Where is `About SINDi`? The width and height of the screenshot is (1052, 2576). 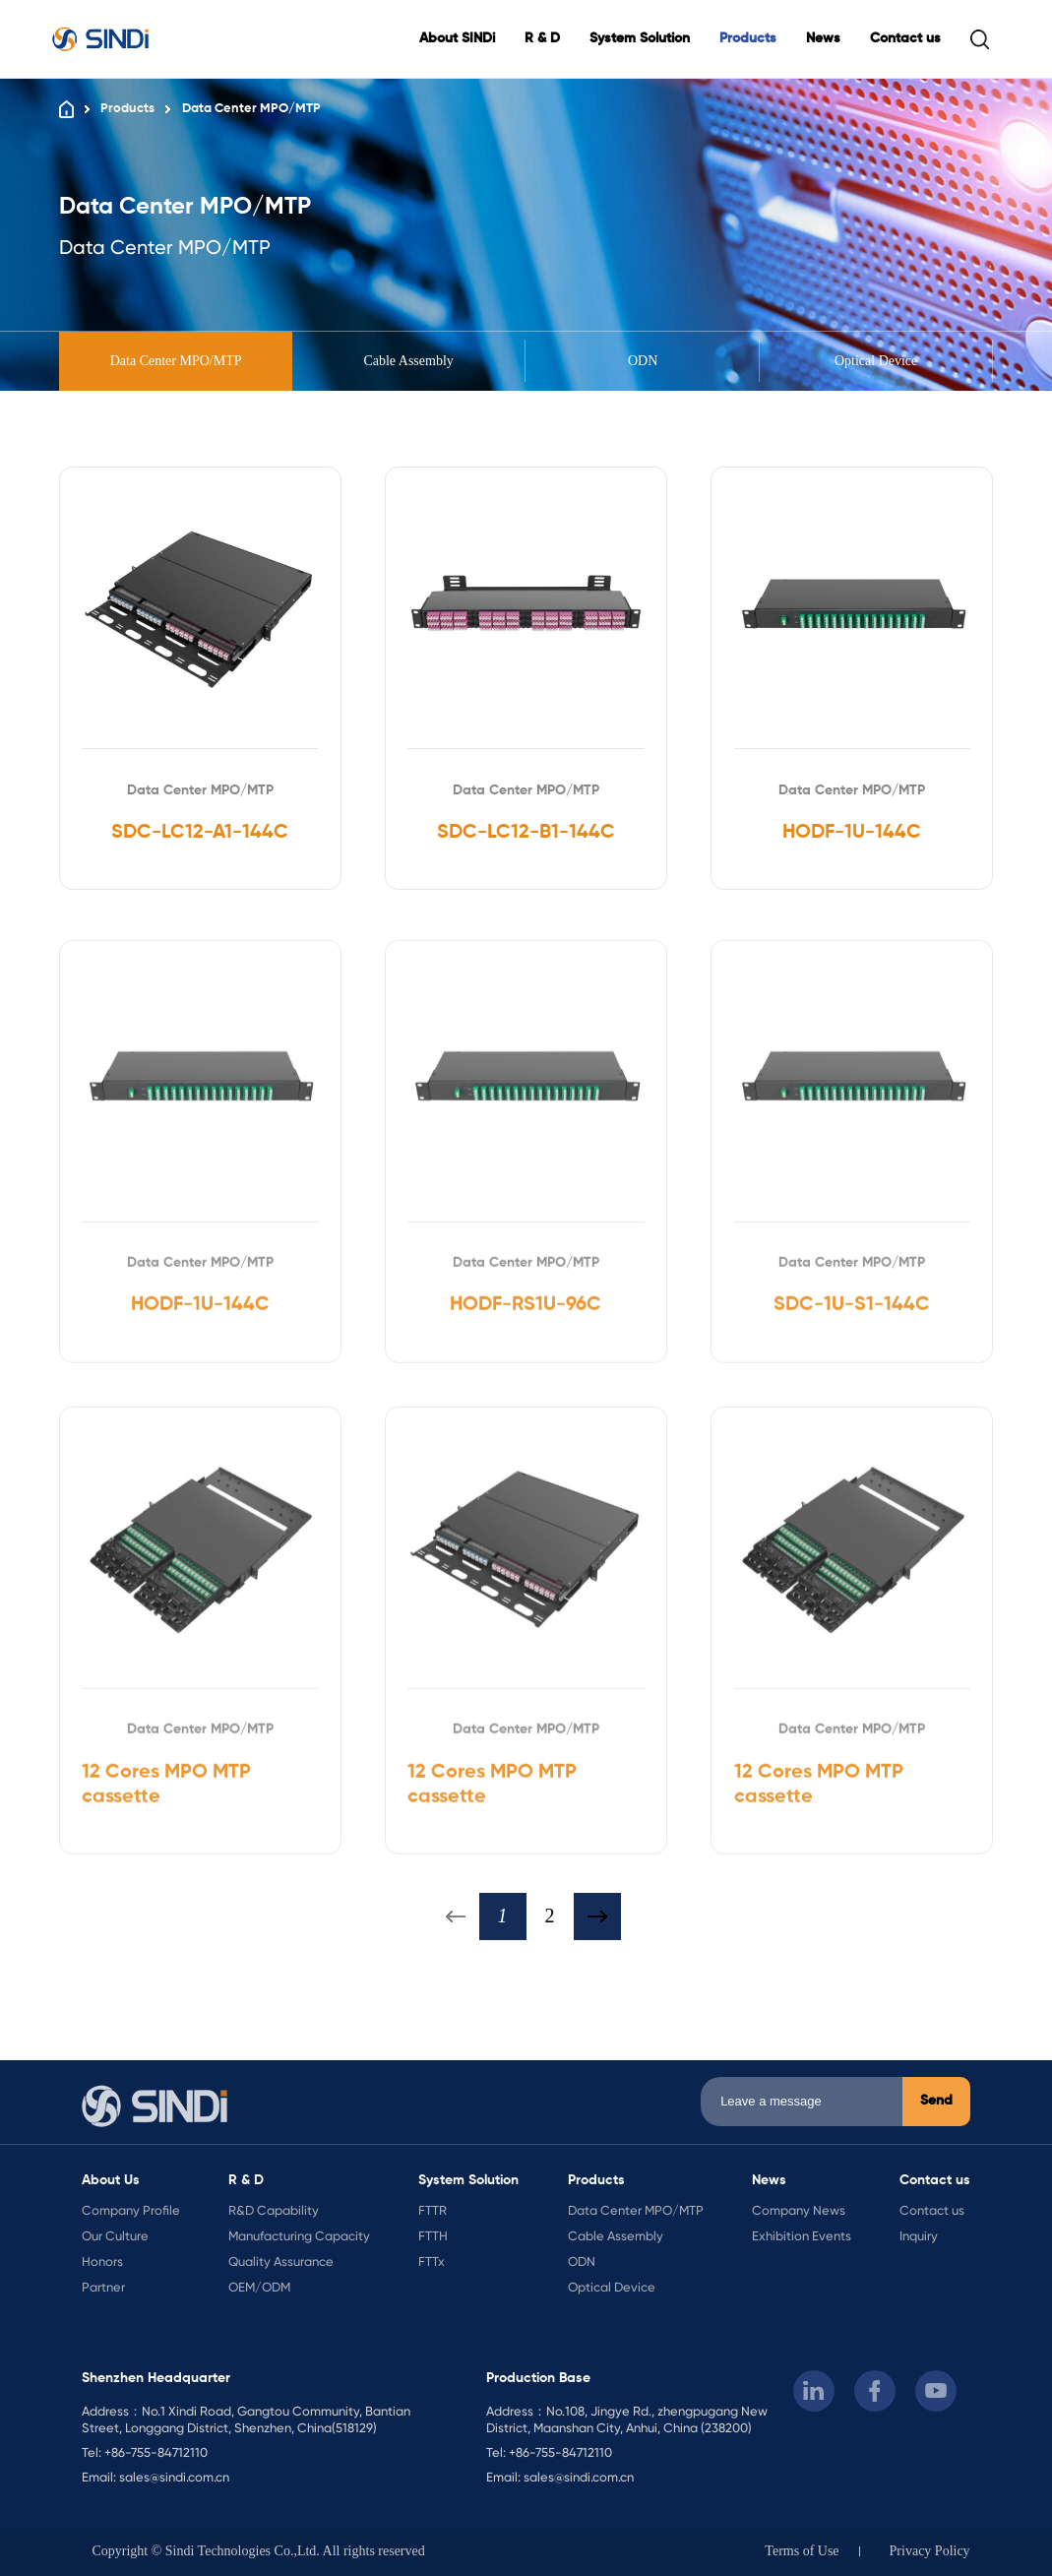
About SINDi is located at coordinates (457, 38).